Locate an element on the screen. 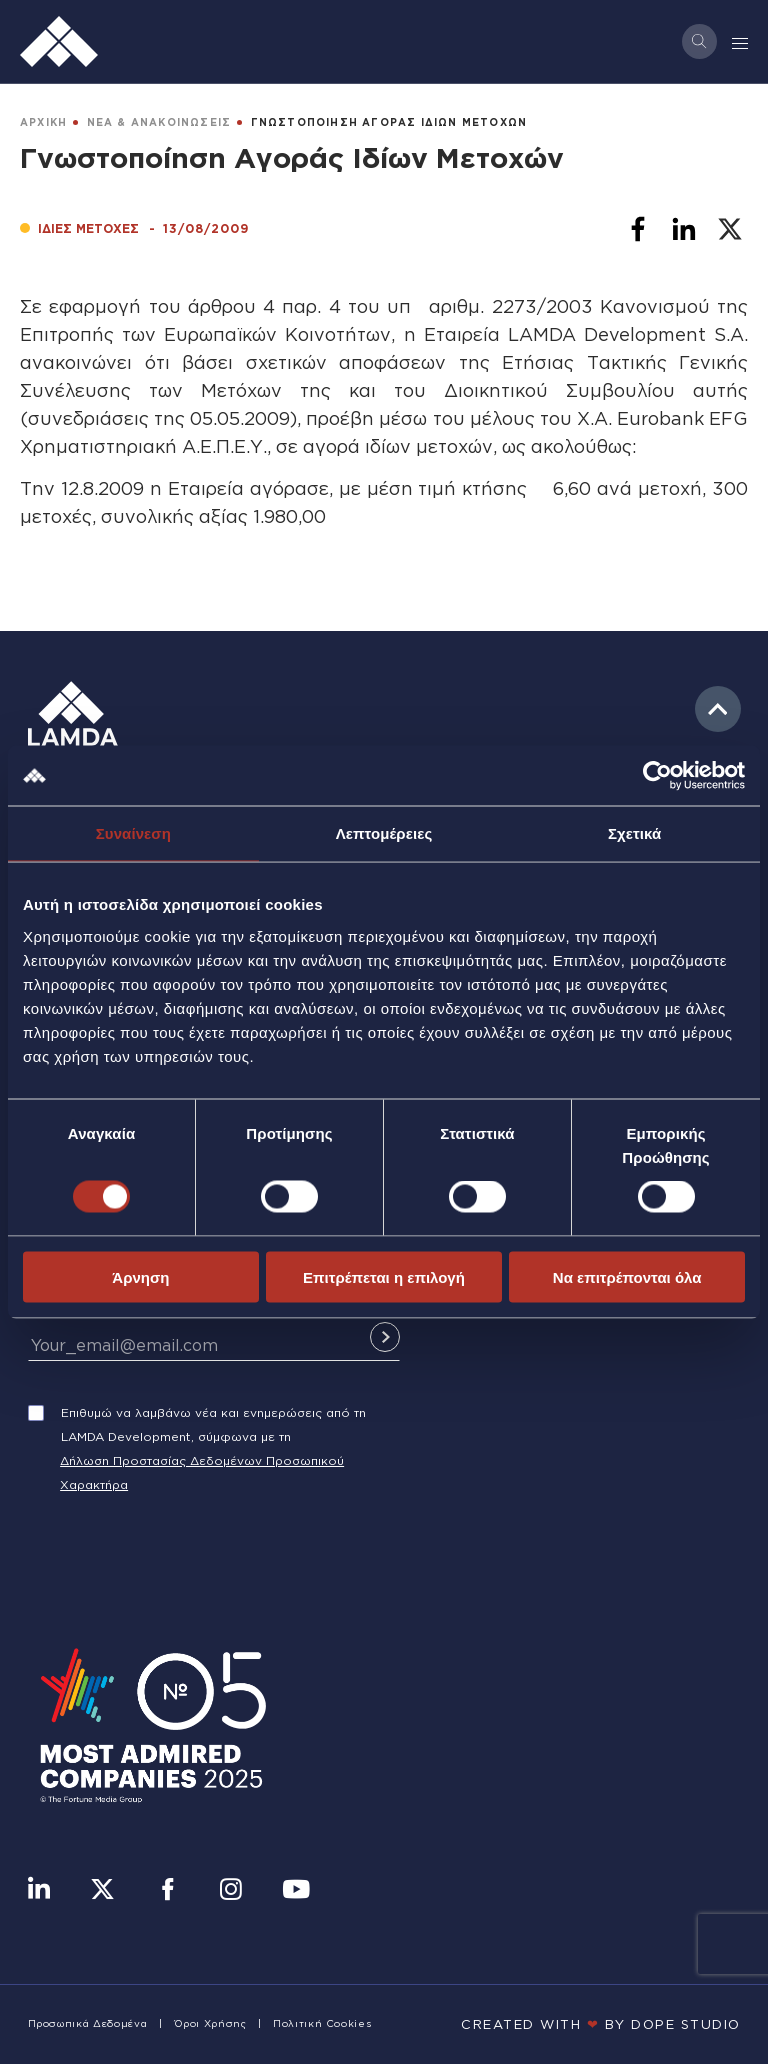  Επιθυμώ να λαμβάνω νέα και ενημερώσεις από τη LAMDA Development, σύμφωνα με τη is located at coordinates (213, 1424).